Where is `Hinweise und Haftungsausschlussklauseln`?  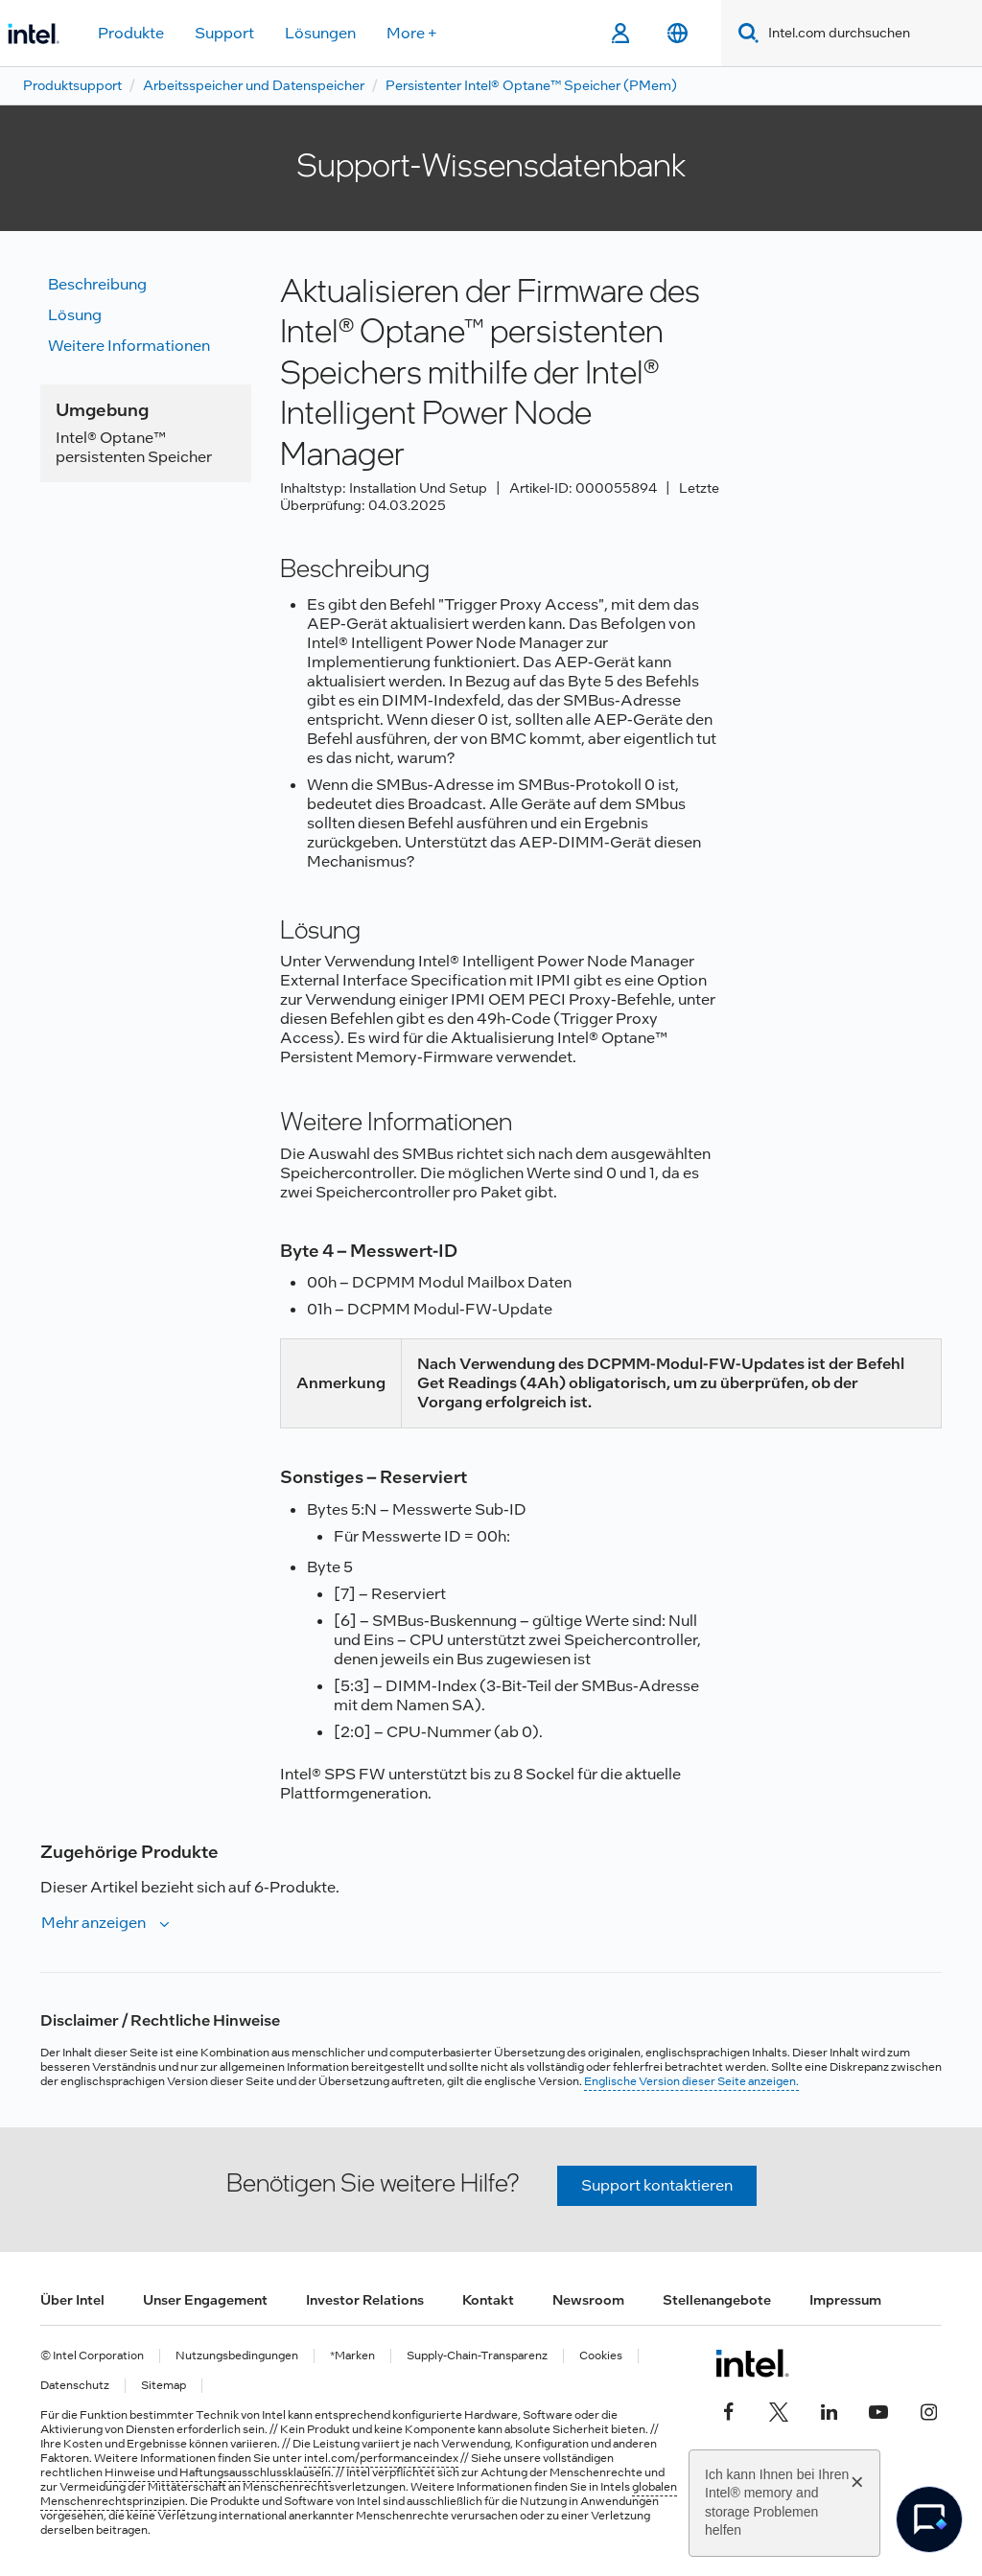 Hinweise und Haftungsausschlussklauseln is located at coordinates (218, 2472).